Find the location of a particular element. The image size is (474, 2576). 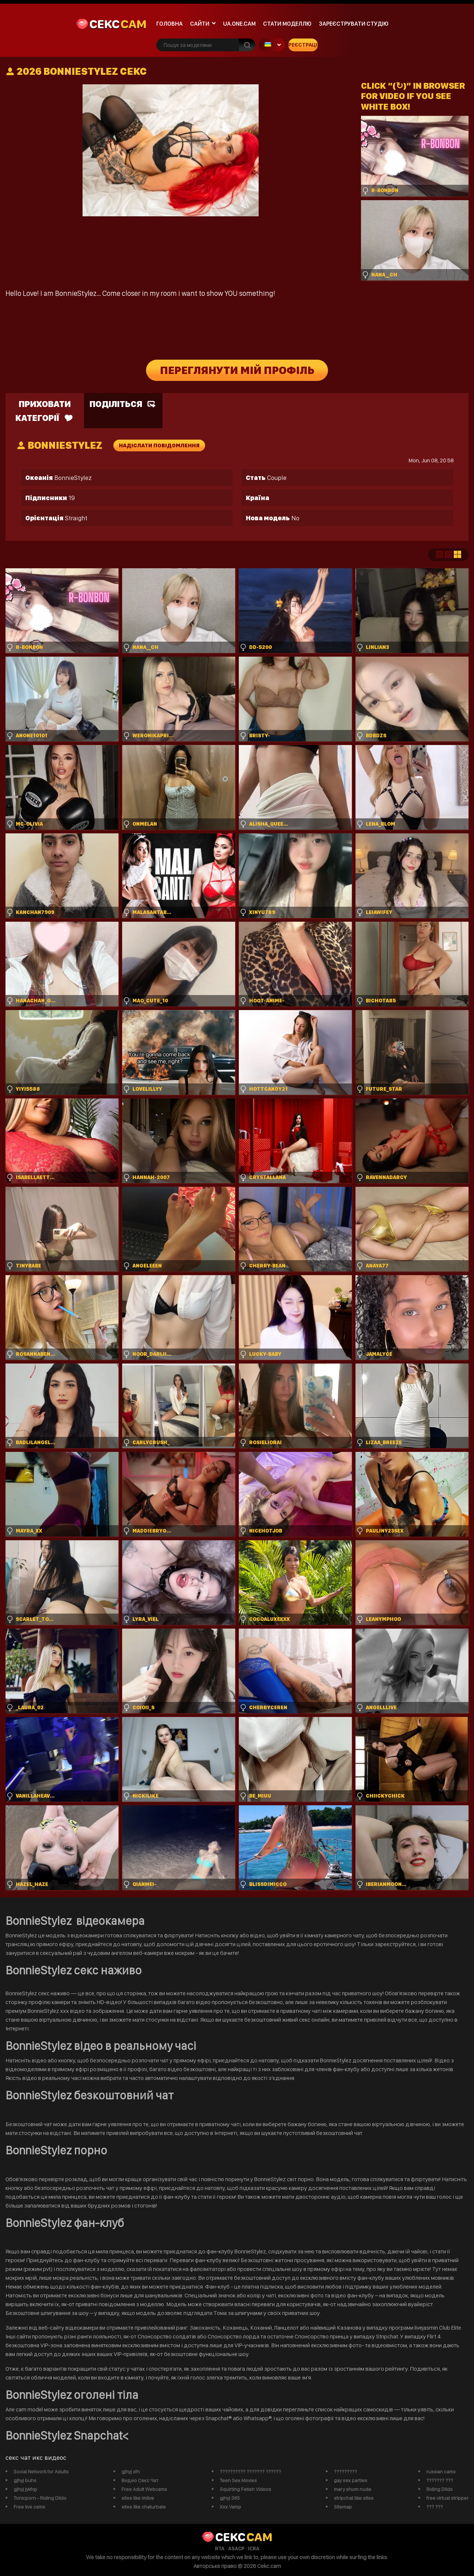

ICRA is located at coordinates (253, 2548).